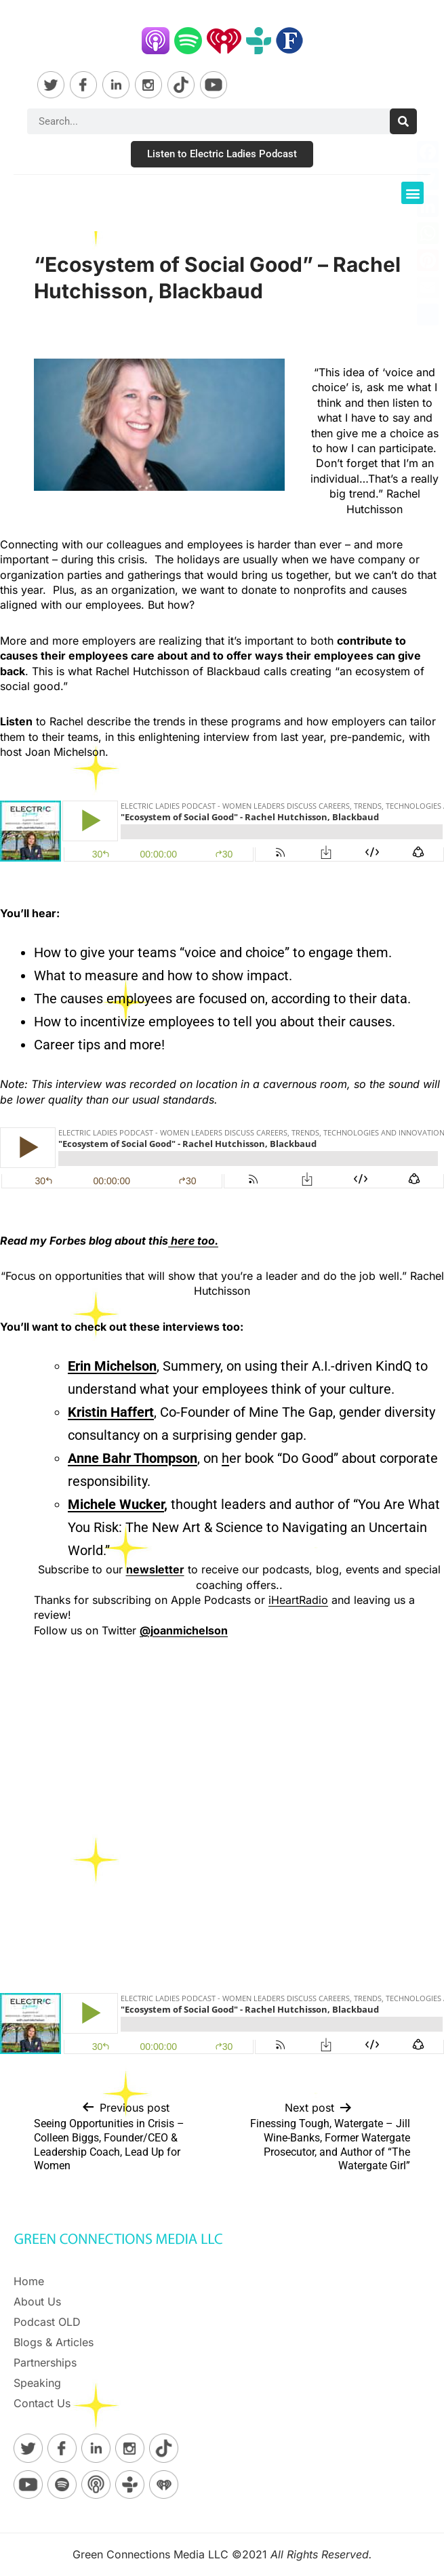  What do you see at coordinates (47, 2322) in the screenshot?
I see `Podcast OLD` at bounding box center [47, 2322].